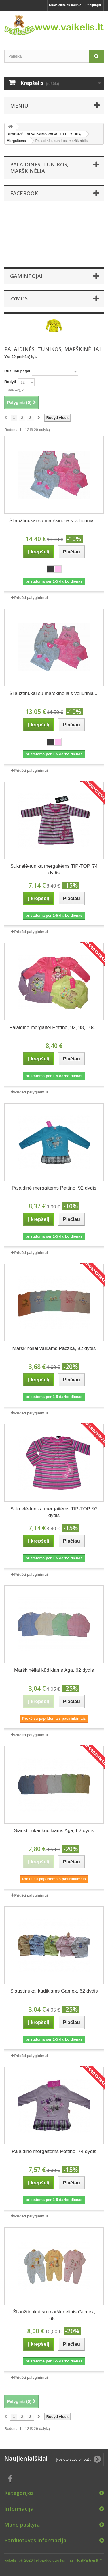  I want to click on el parduotuviu kurimas, so click(54, 2560).